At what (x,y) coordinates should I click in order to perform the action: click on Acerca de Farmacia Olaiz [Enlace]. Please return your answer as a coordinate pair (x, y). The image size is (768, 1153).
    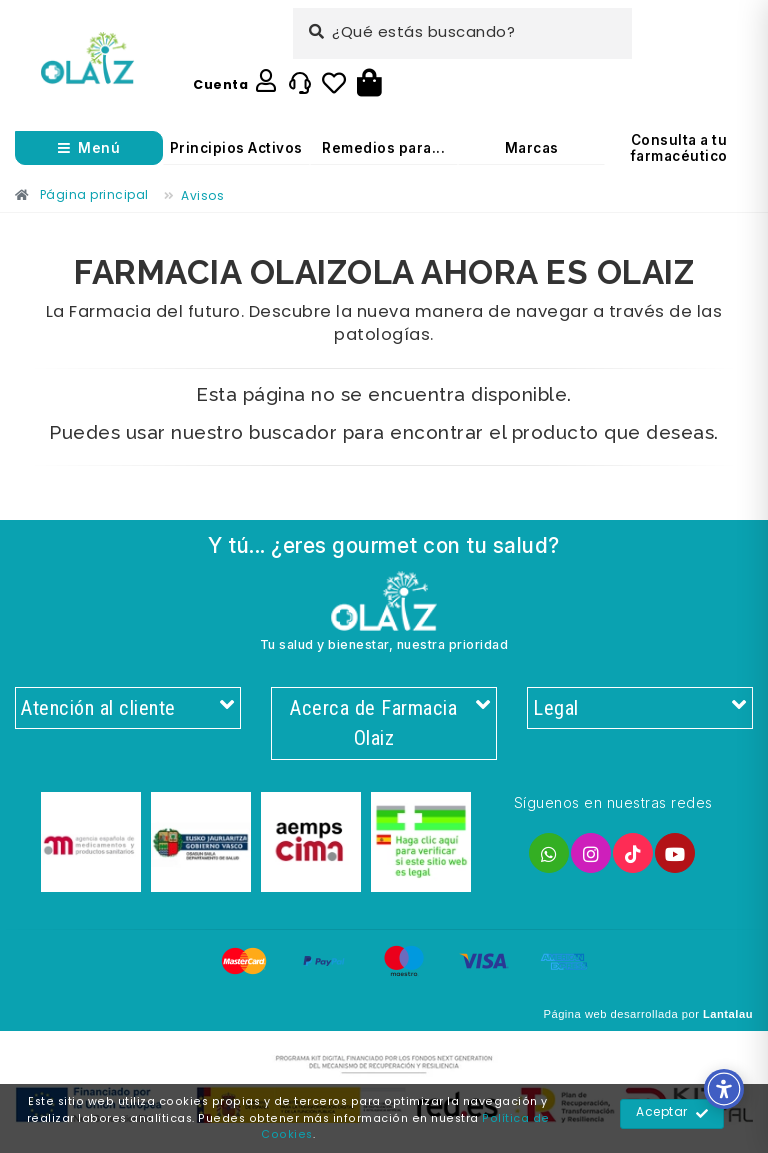
    Looking at the image, I should click on (389, 724).